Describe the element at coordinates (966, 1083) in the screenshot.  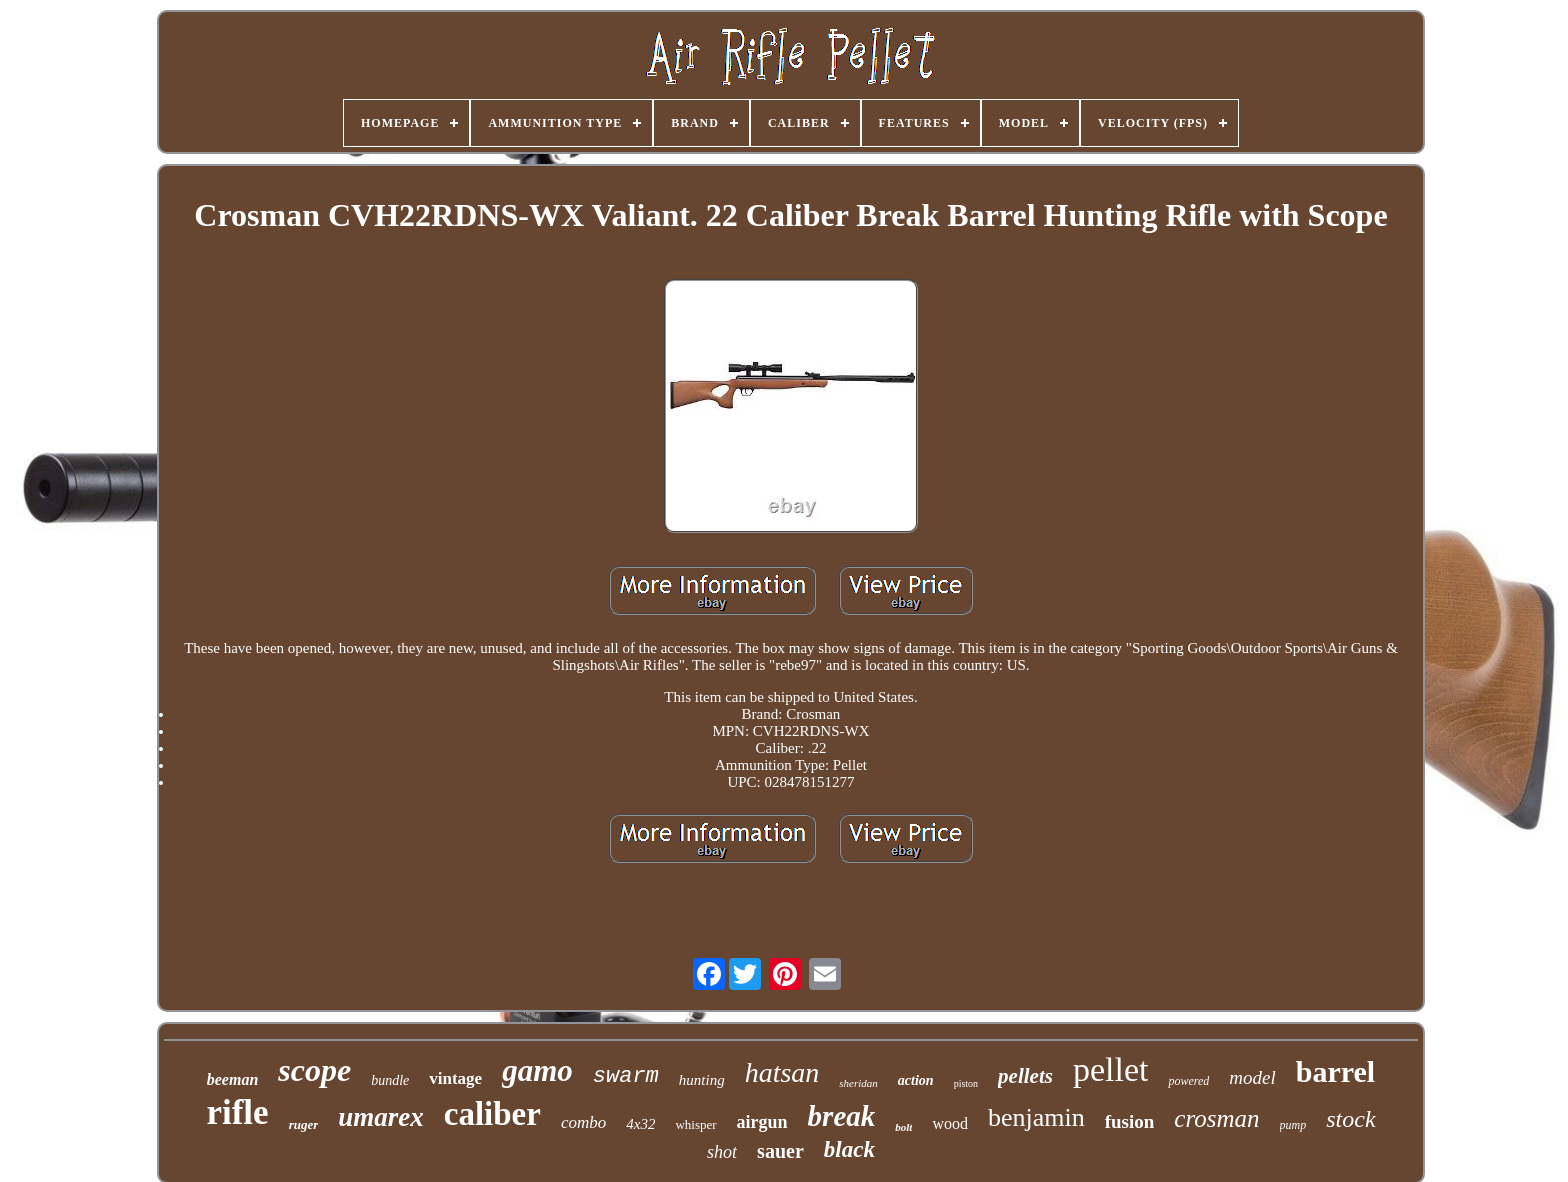
I see `piston` at that location.